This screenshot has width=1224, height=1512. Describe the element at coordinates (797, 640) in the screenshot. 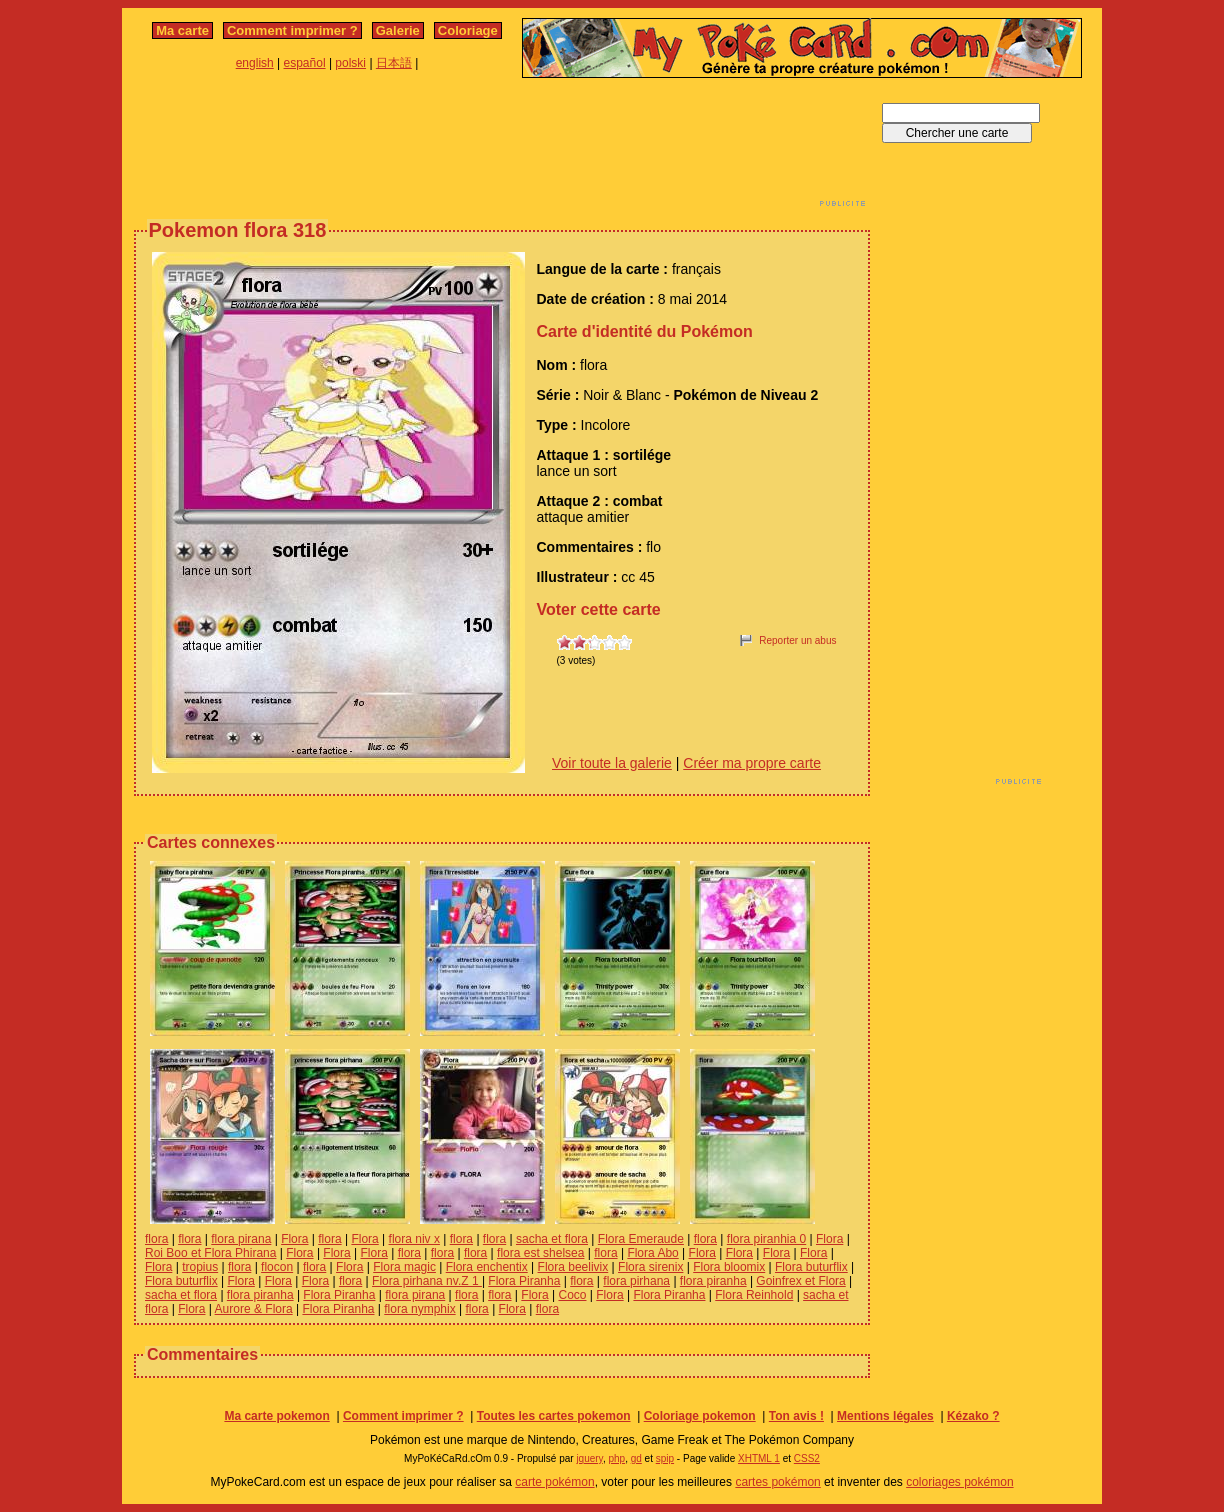

I see `Reporter un abus` at that location.